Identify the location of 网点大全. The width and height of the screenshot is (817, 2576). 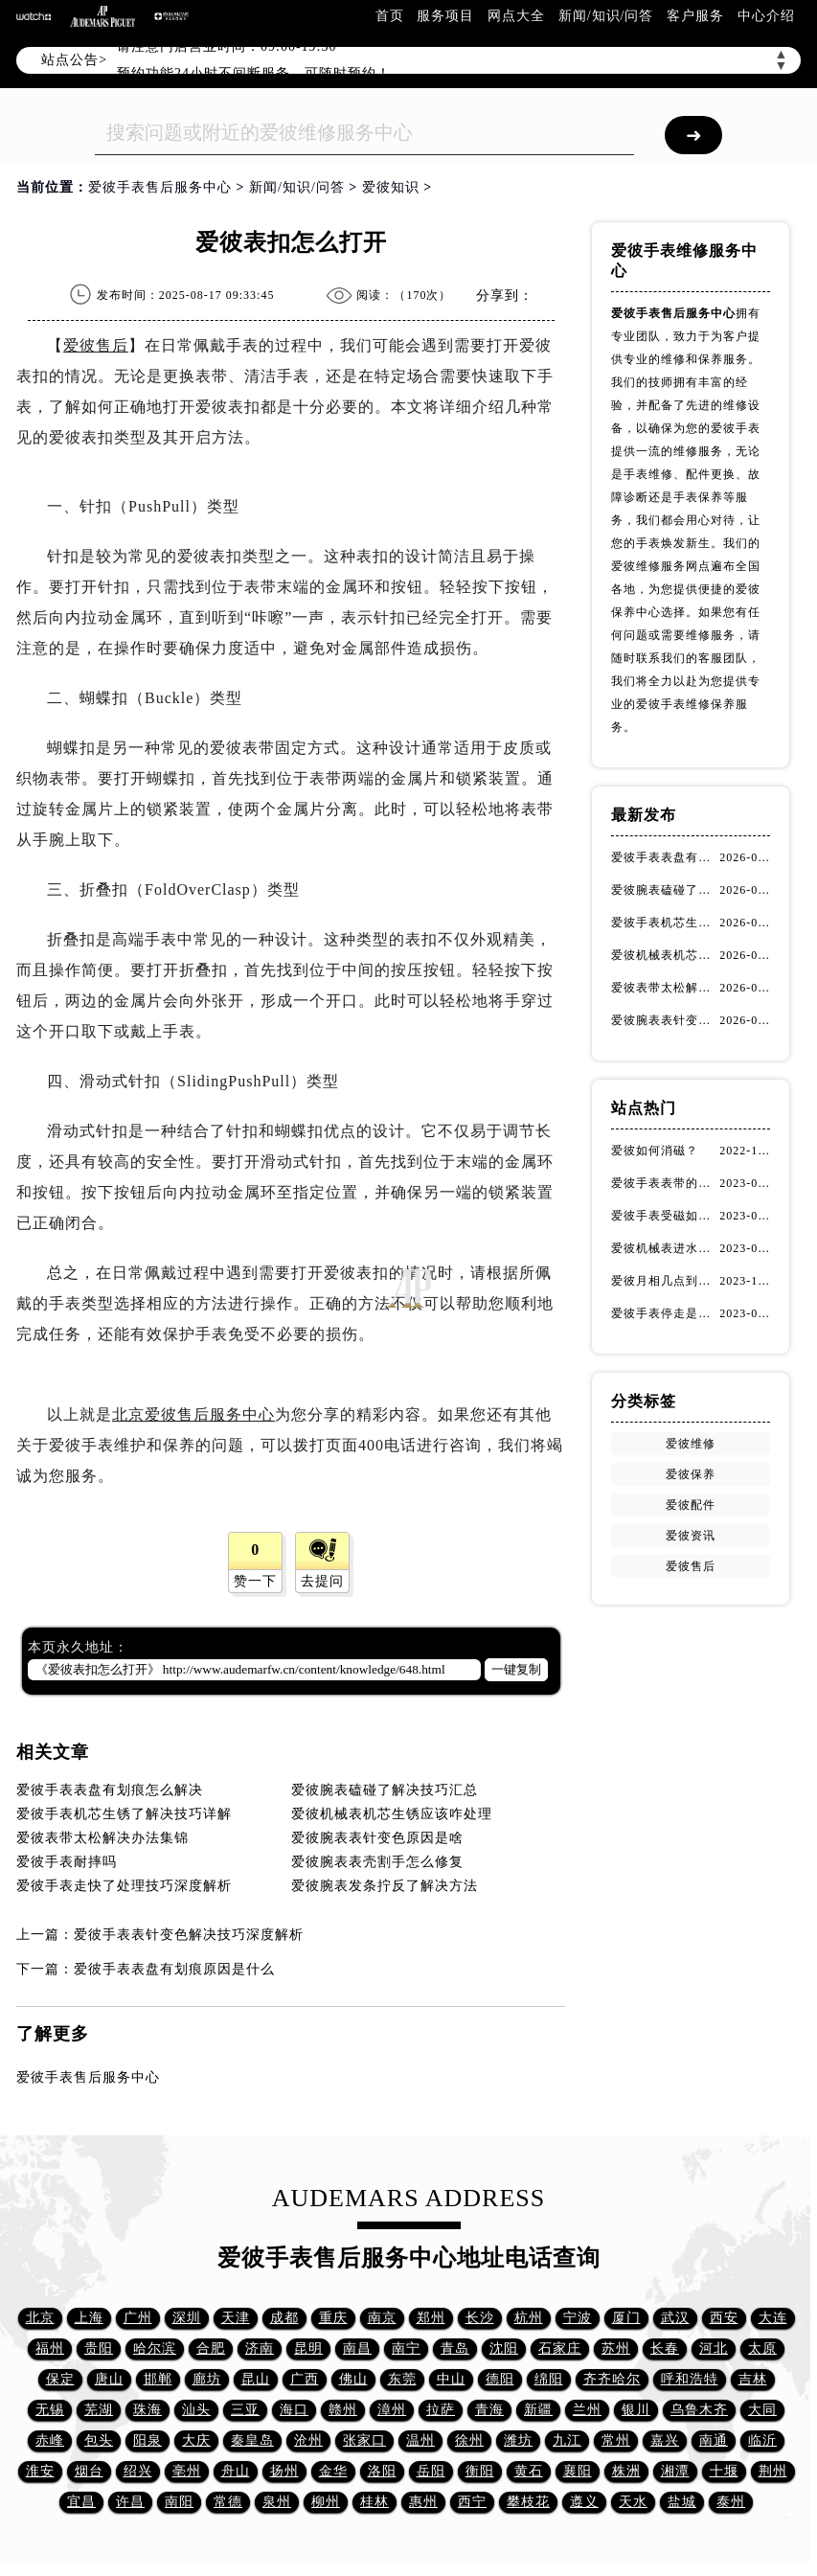
(516, 16).